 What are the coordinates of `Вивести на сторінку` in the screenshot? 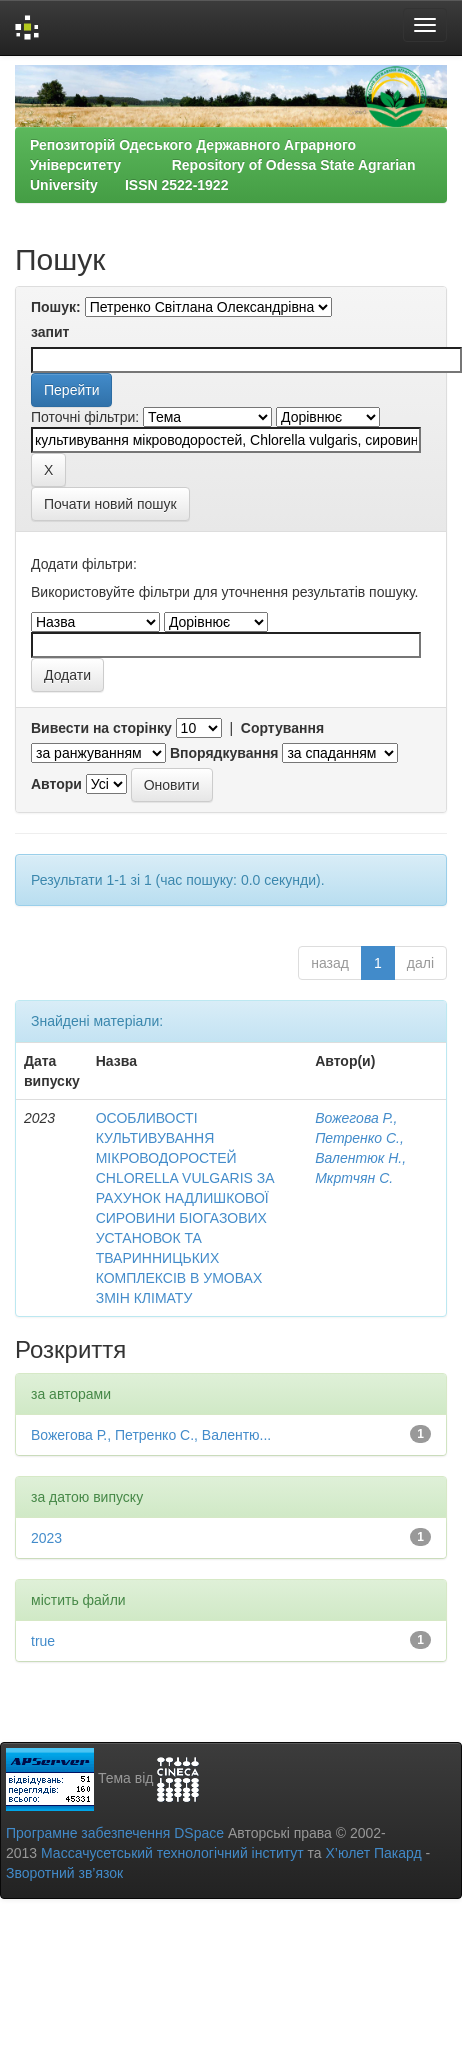 It's located at (101, 728).